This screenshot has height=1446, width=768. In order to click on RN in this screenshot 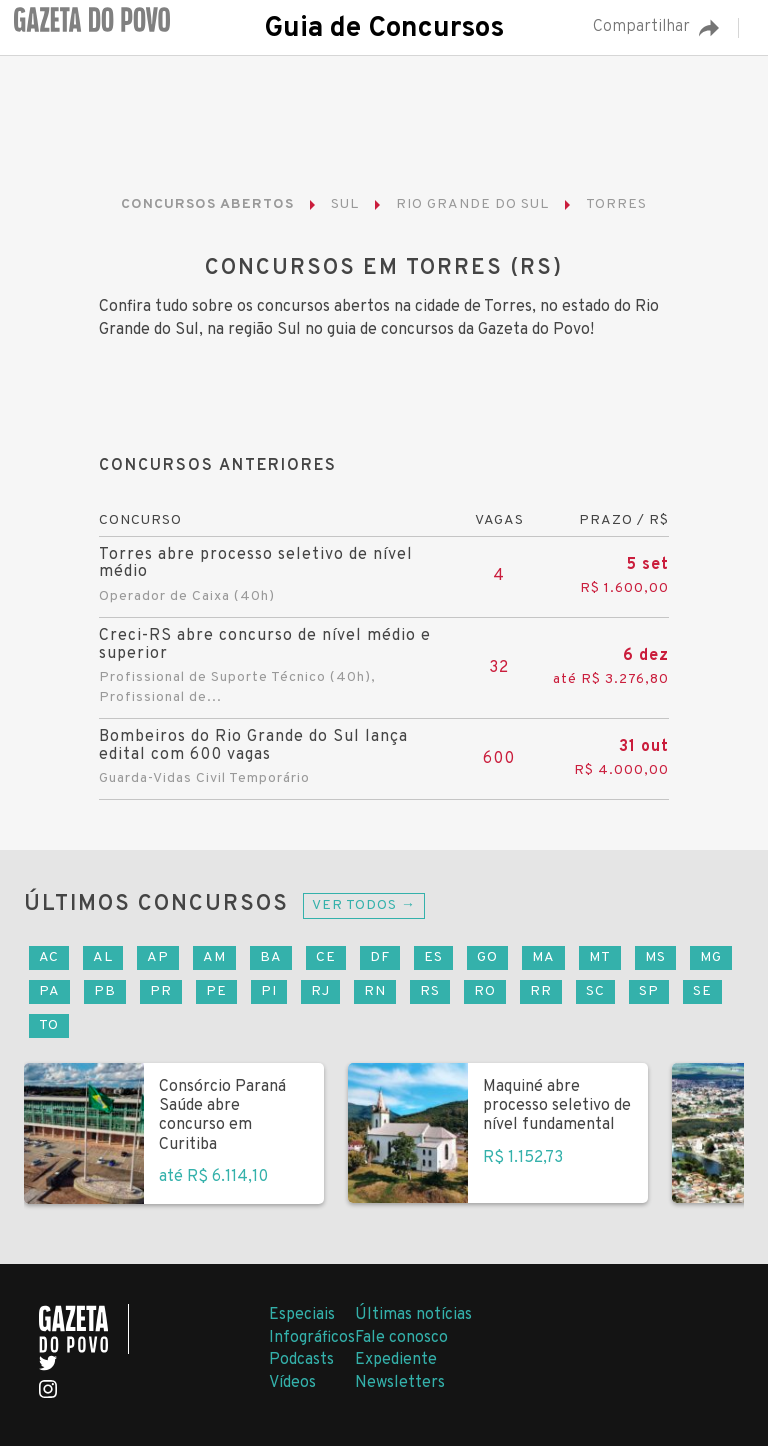, I will do `click(375, 991)`.